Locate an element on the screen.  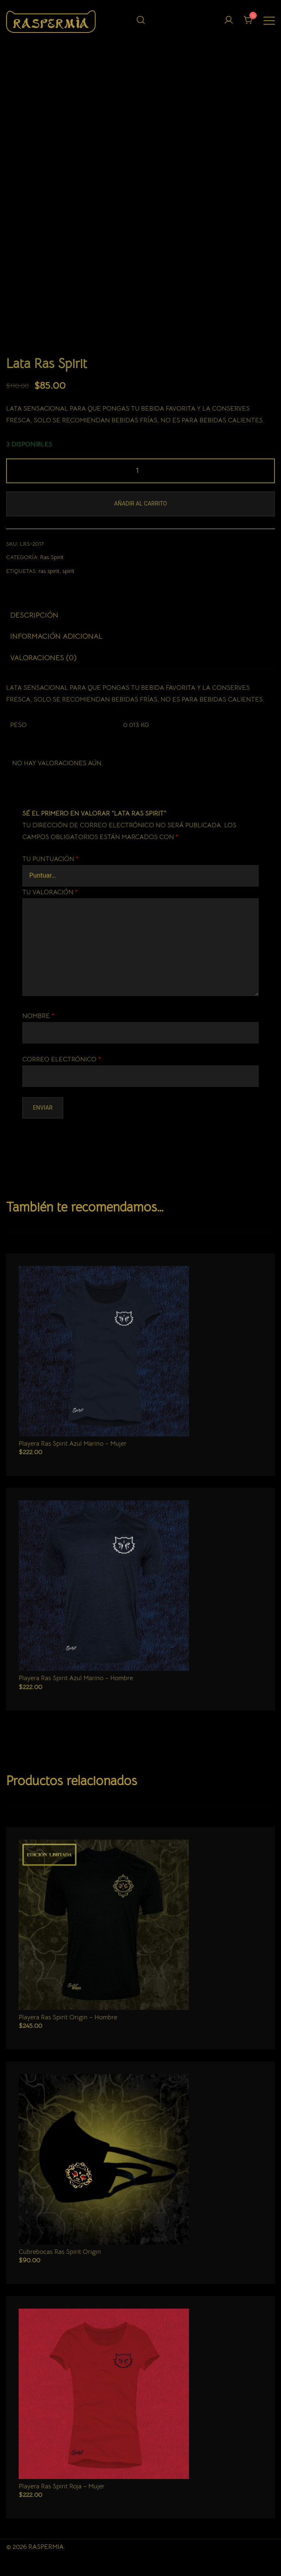
[Cantidad de productos] is located at coordinates (140, 467).